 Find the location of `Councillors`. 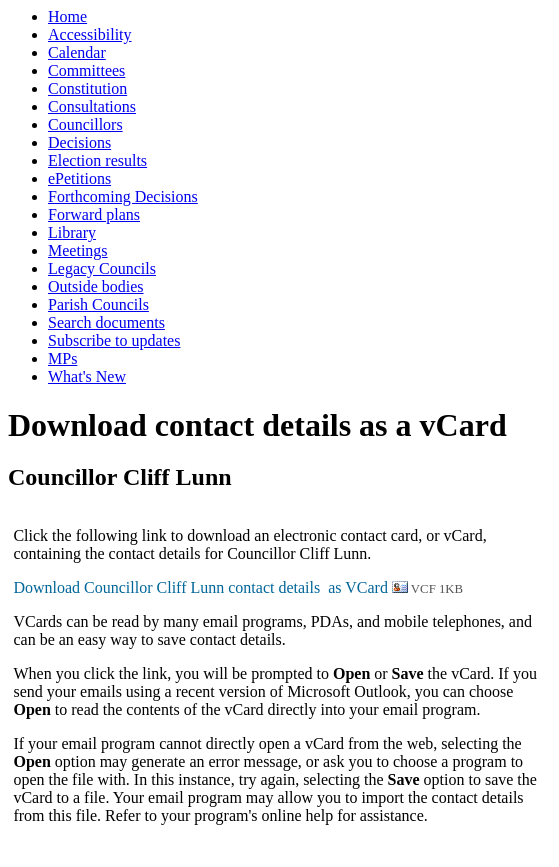

Councillors is located at coordinates (85, 124).